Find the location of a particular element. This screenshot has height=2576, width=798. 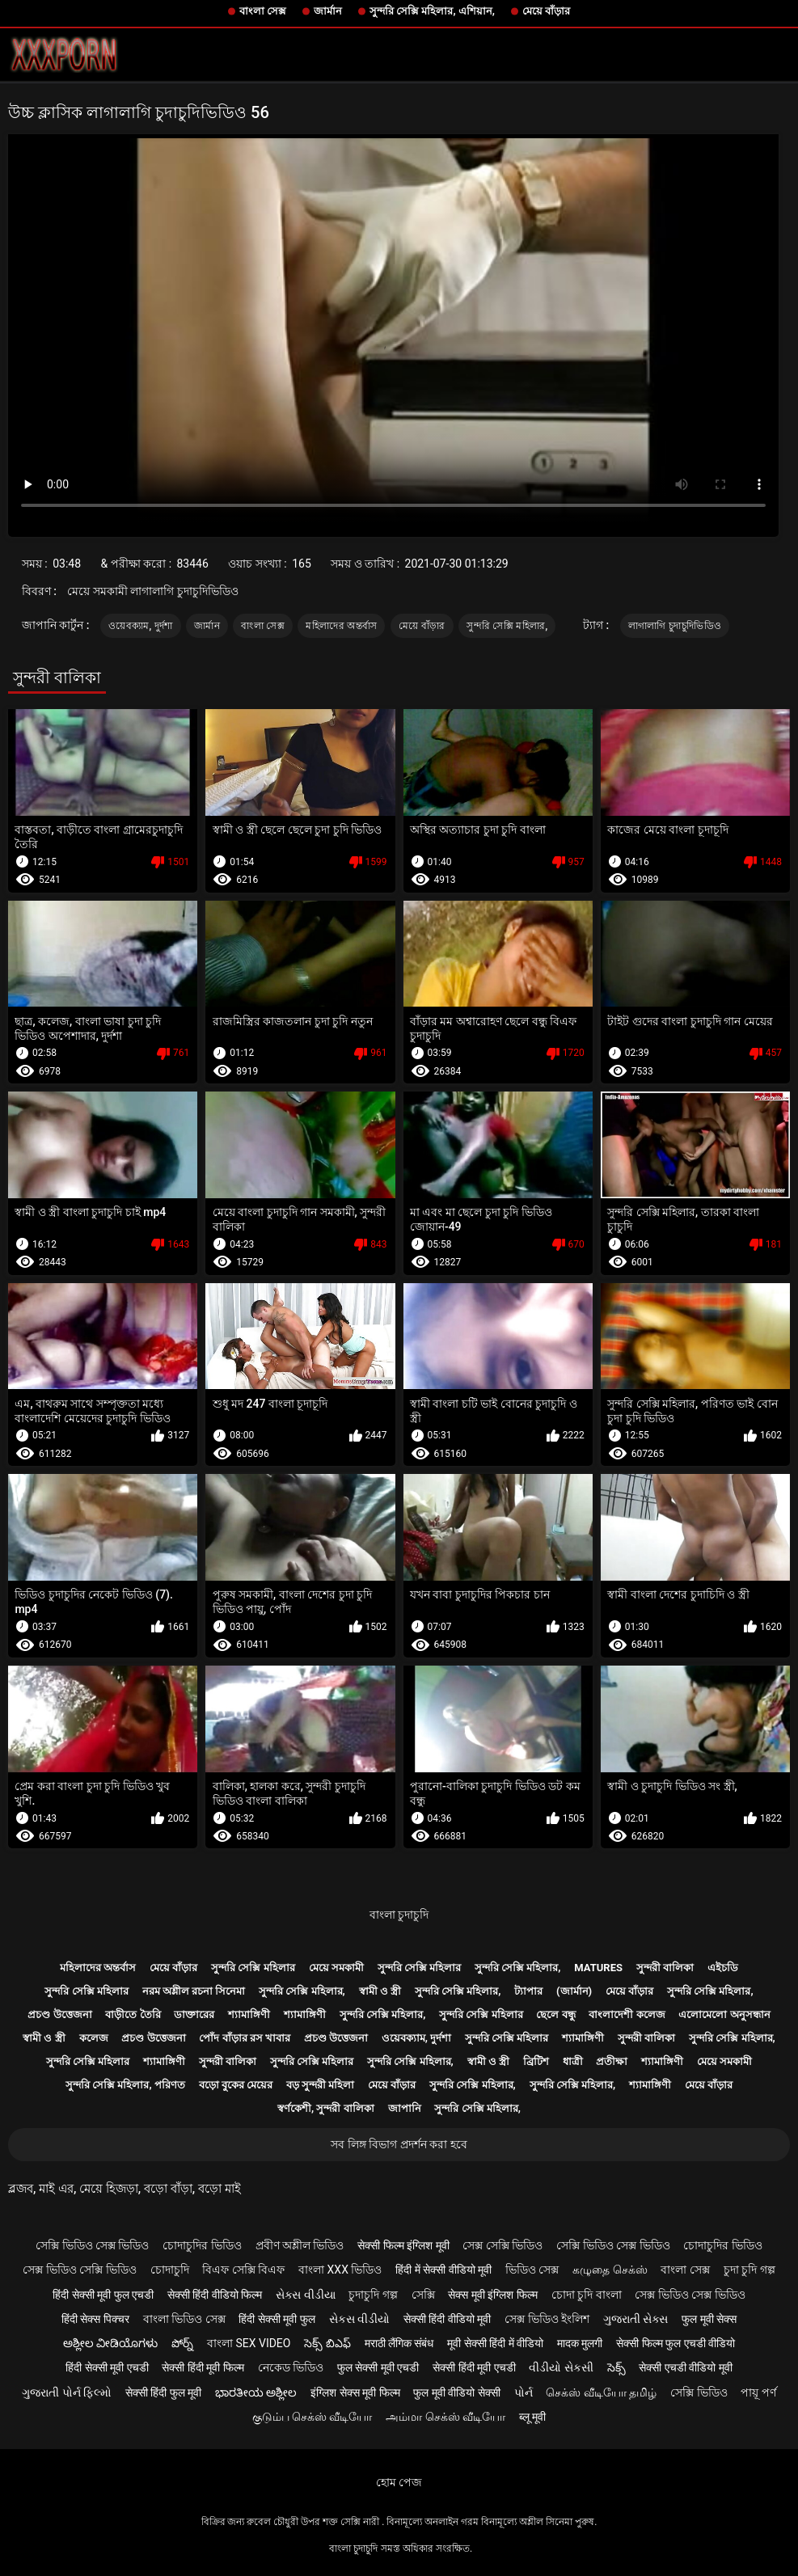

फुल मूवी वीडियो सेक्सी is located at coordinates (456, 2392).